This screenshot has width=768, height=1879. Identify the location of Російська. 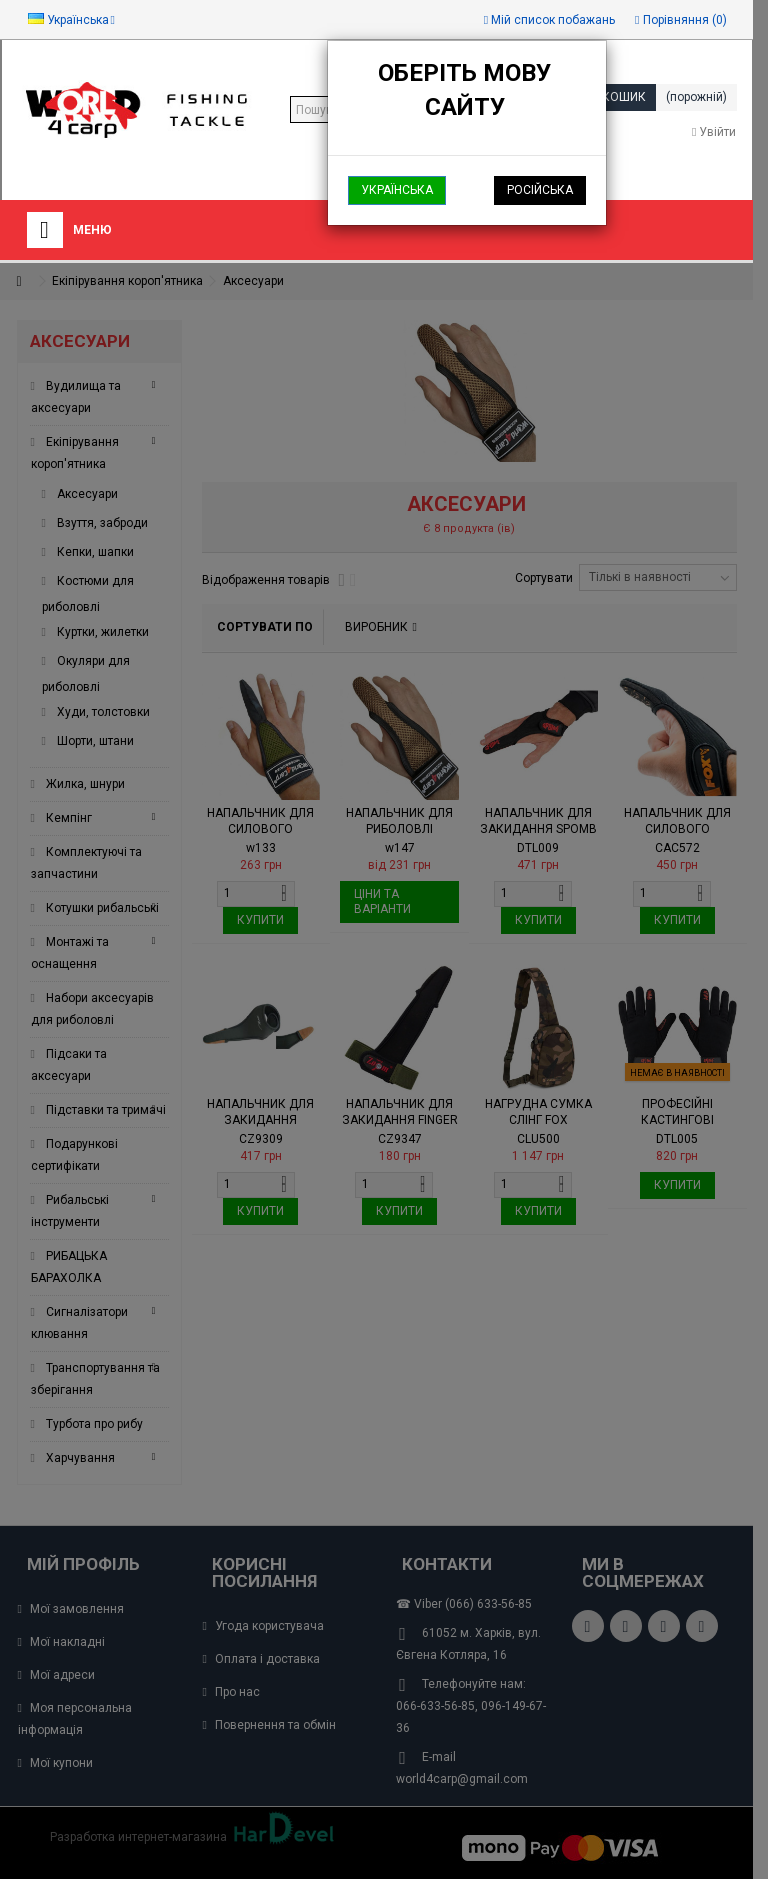
(540, 190).